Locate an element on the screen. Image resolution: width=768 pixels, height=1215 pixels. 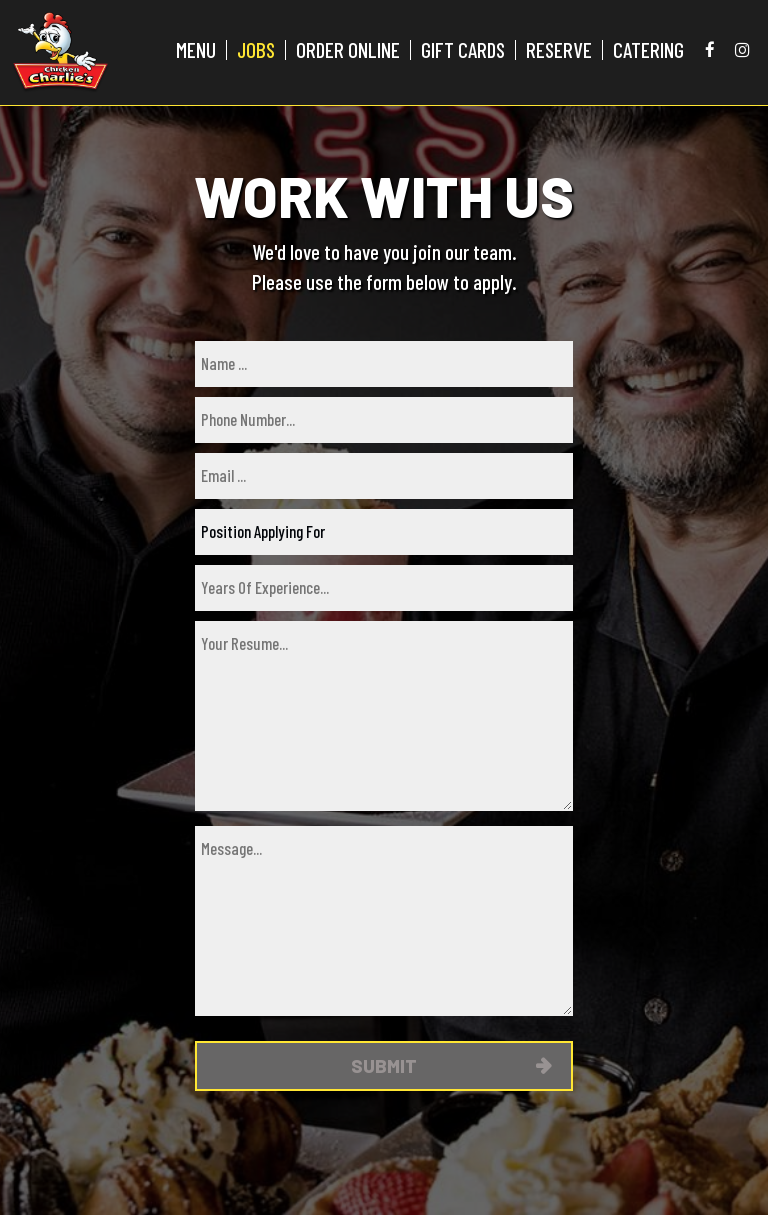
[email] is located at coordinates (384, 476).